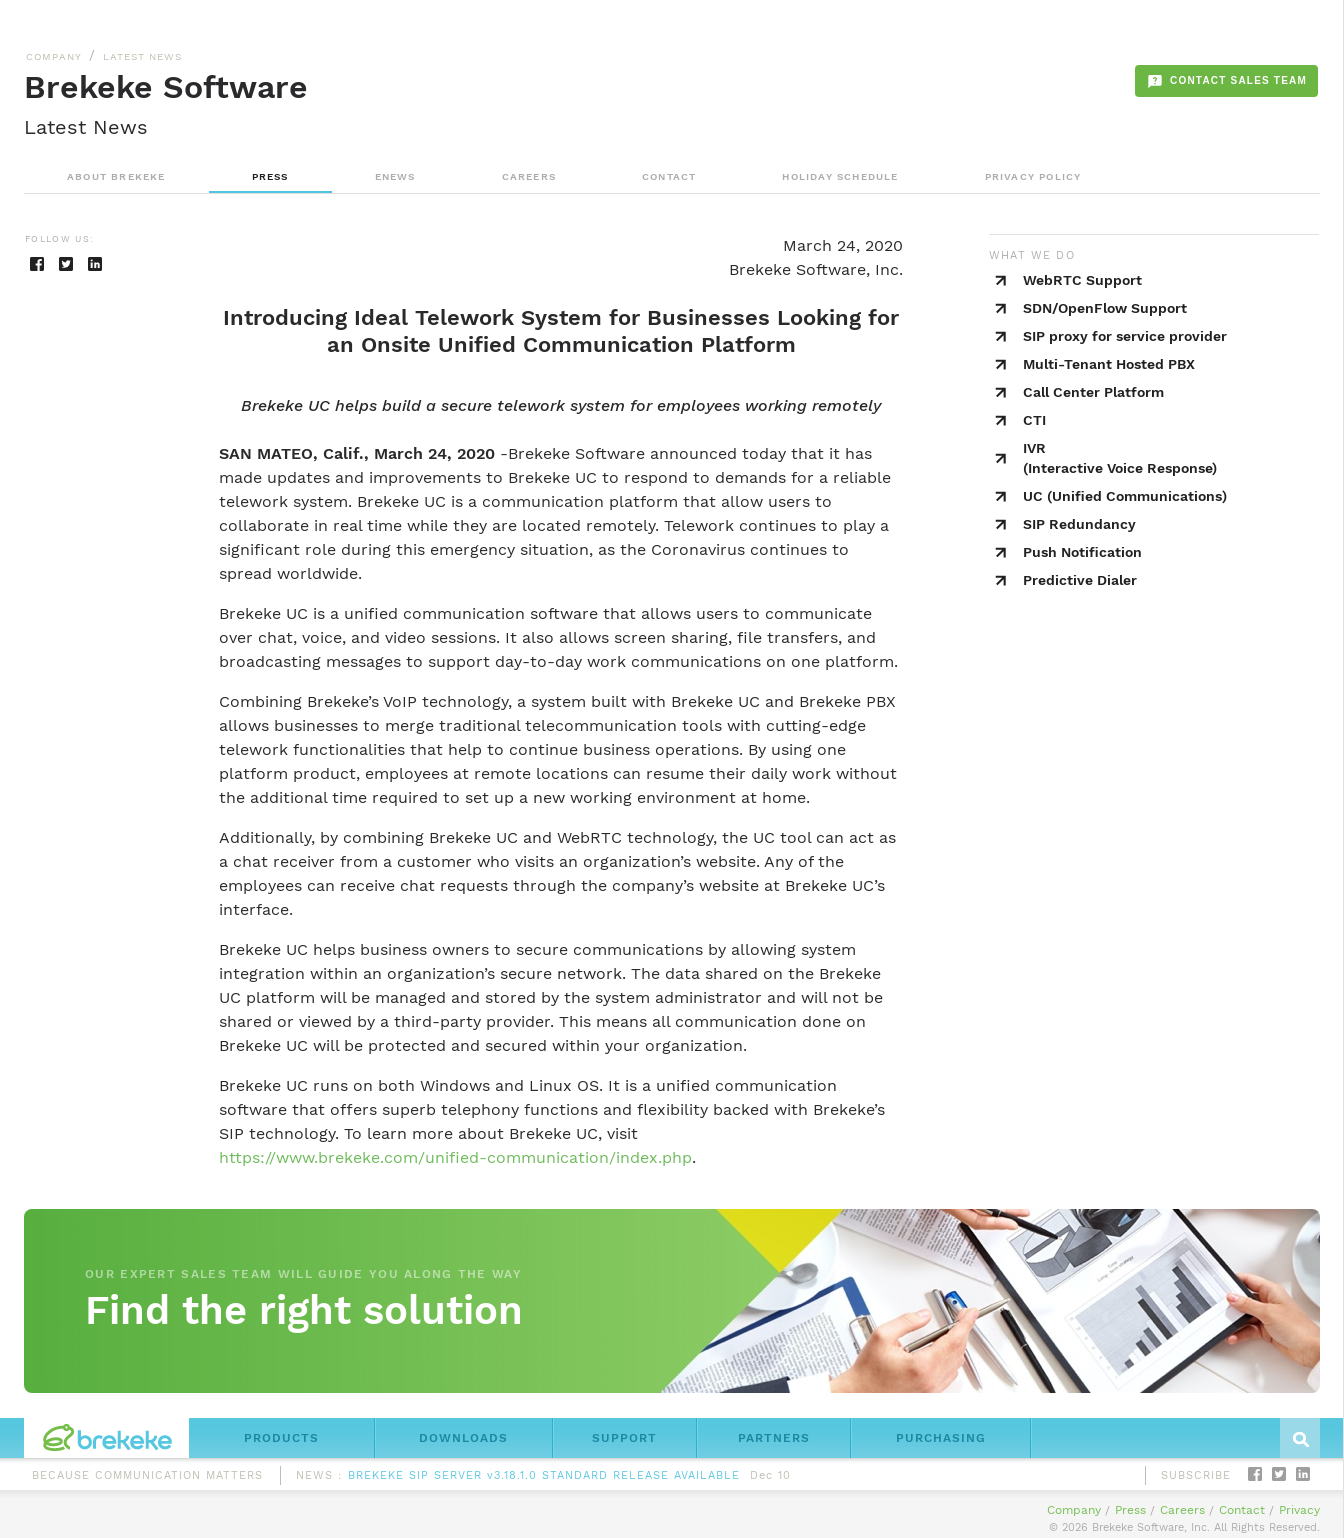  Describe the element at coordinates (1125, 336) in the screenshot. I see `SIP proxy for service provider` at that location.